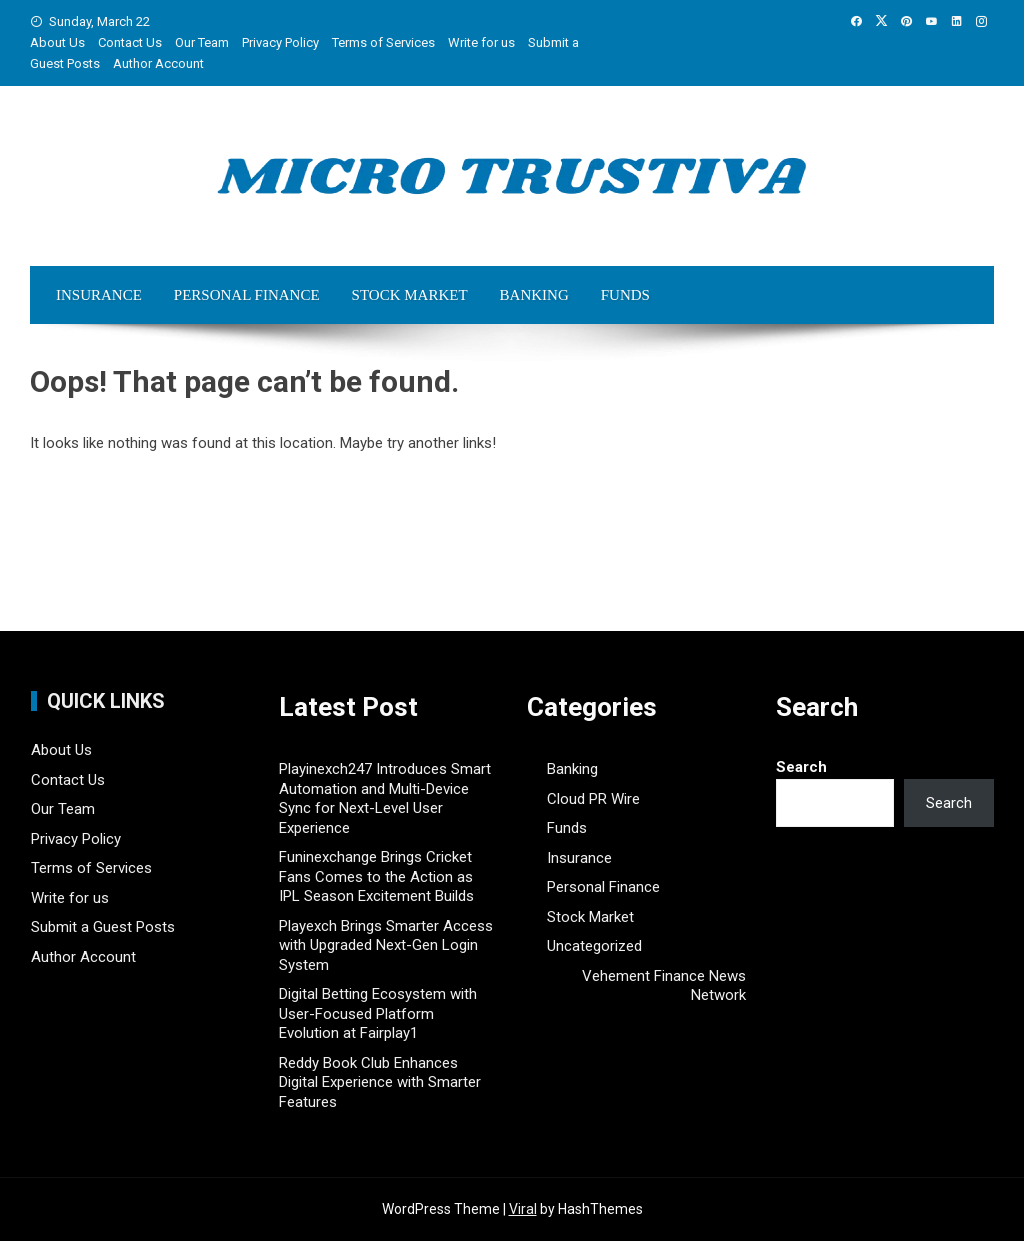 This screenshot has width=1024, height=1241. I want to click on Playexch Brings Smarter Access with Upgraded Next-Gen Login System, so click(386, 945).